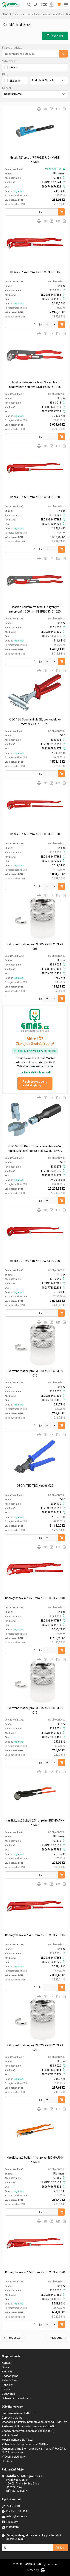  Describe the element at coordinates (16, 2398) in the screenshot. I see `Odhlášení z newsletteru` at that location.